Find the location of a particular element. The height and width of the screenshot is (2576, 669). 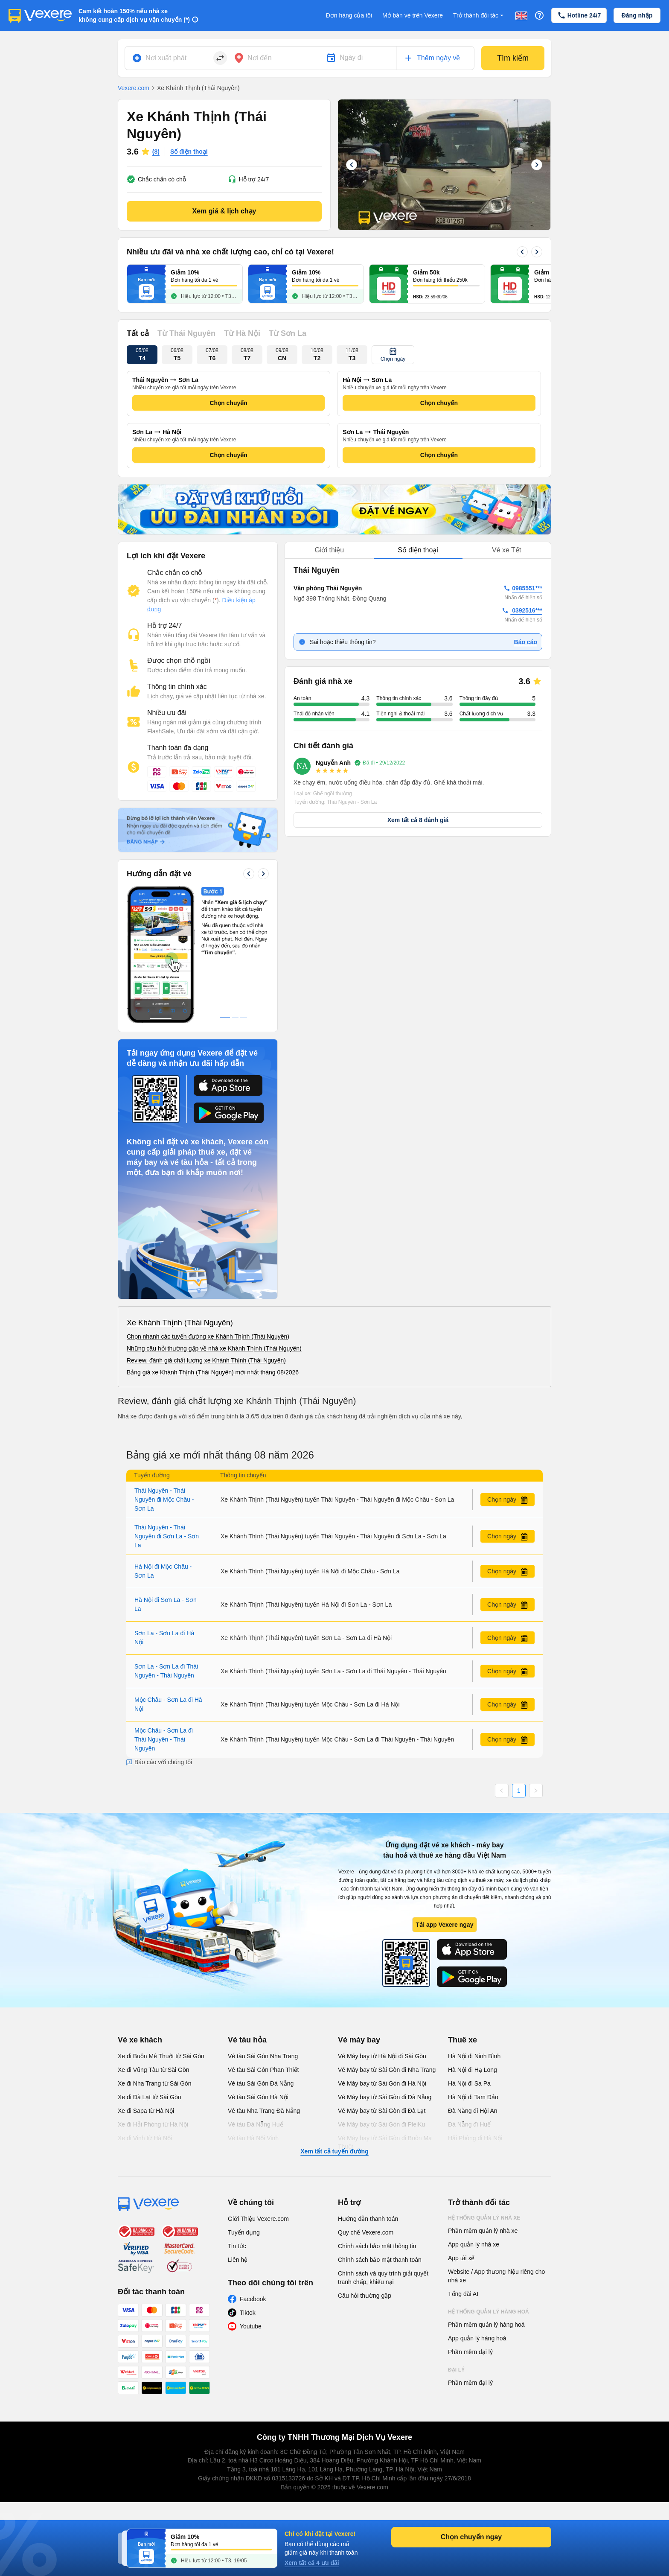

Youtube is located at coordinates (251, 2326).